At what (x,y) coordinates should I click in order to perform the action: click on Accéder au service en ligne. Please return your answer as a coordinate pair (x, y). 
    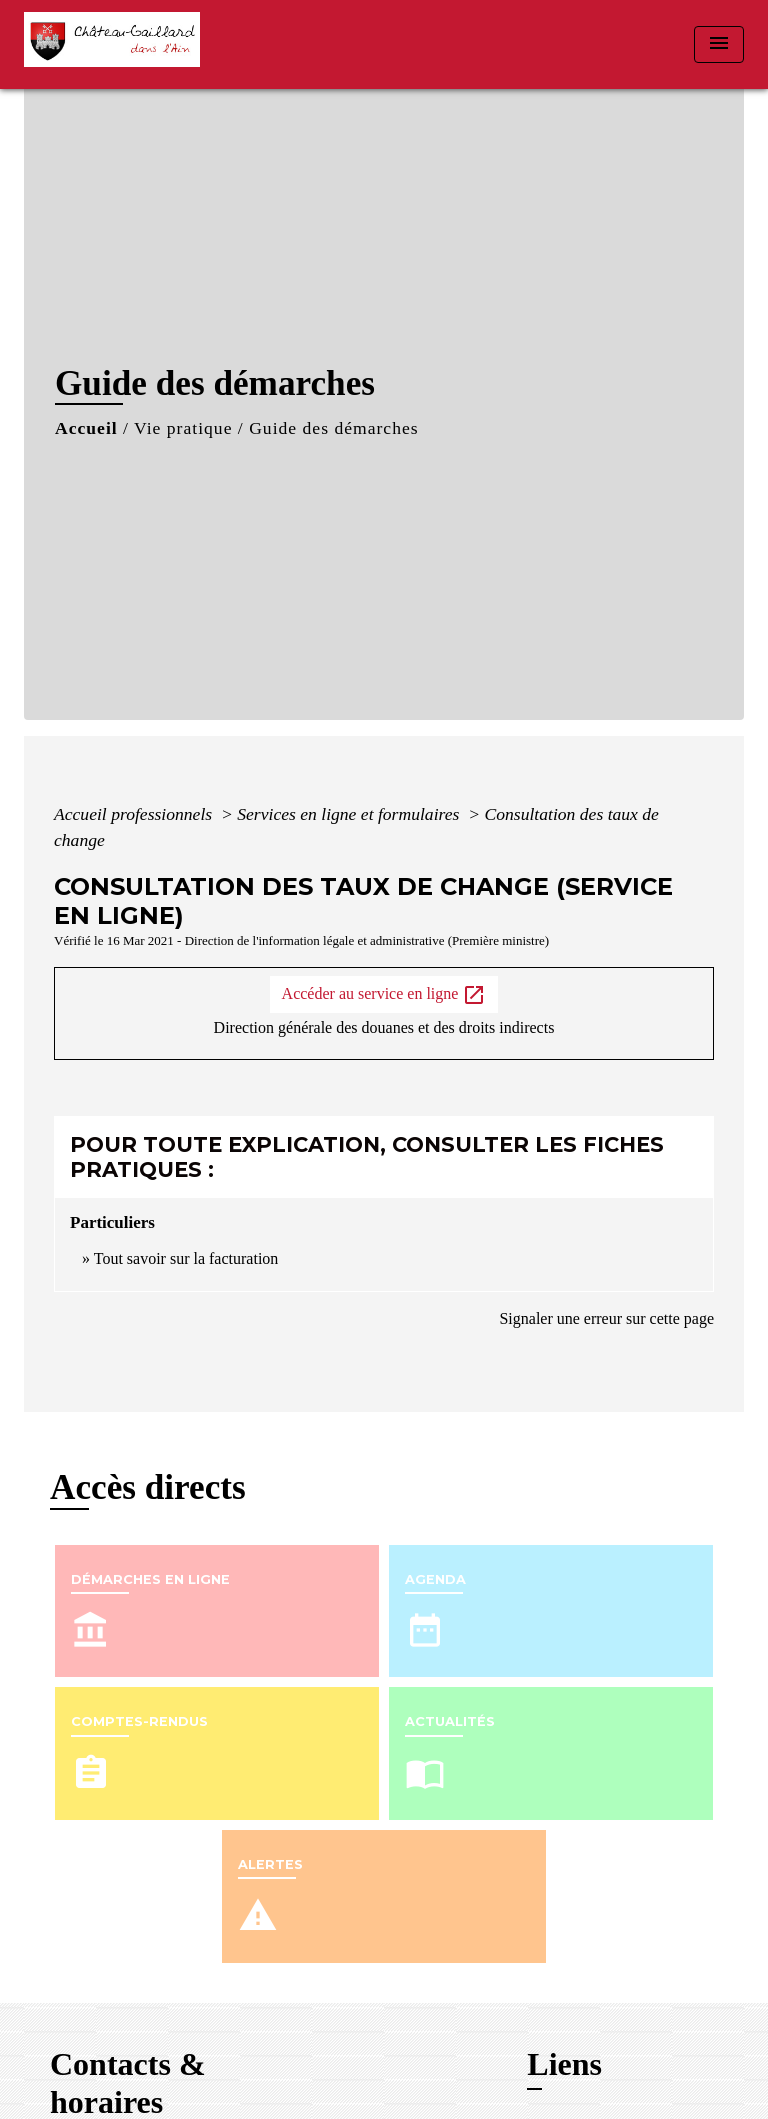
    Looking at the image, I should click on (384, 995).